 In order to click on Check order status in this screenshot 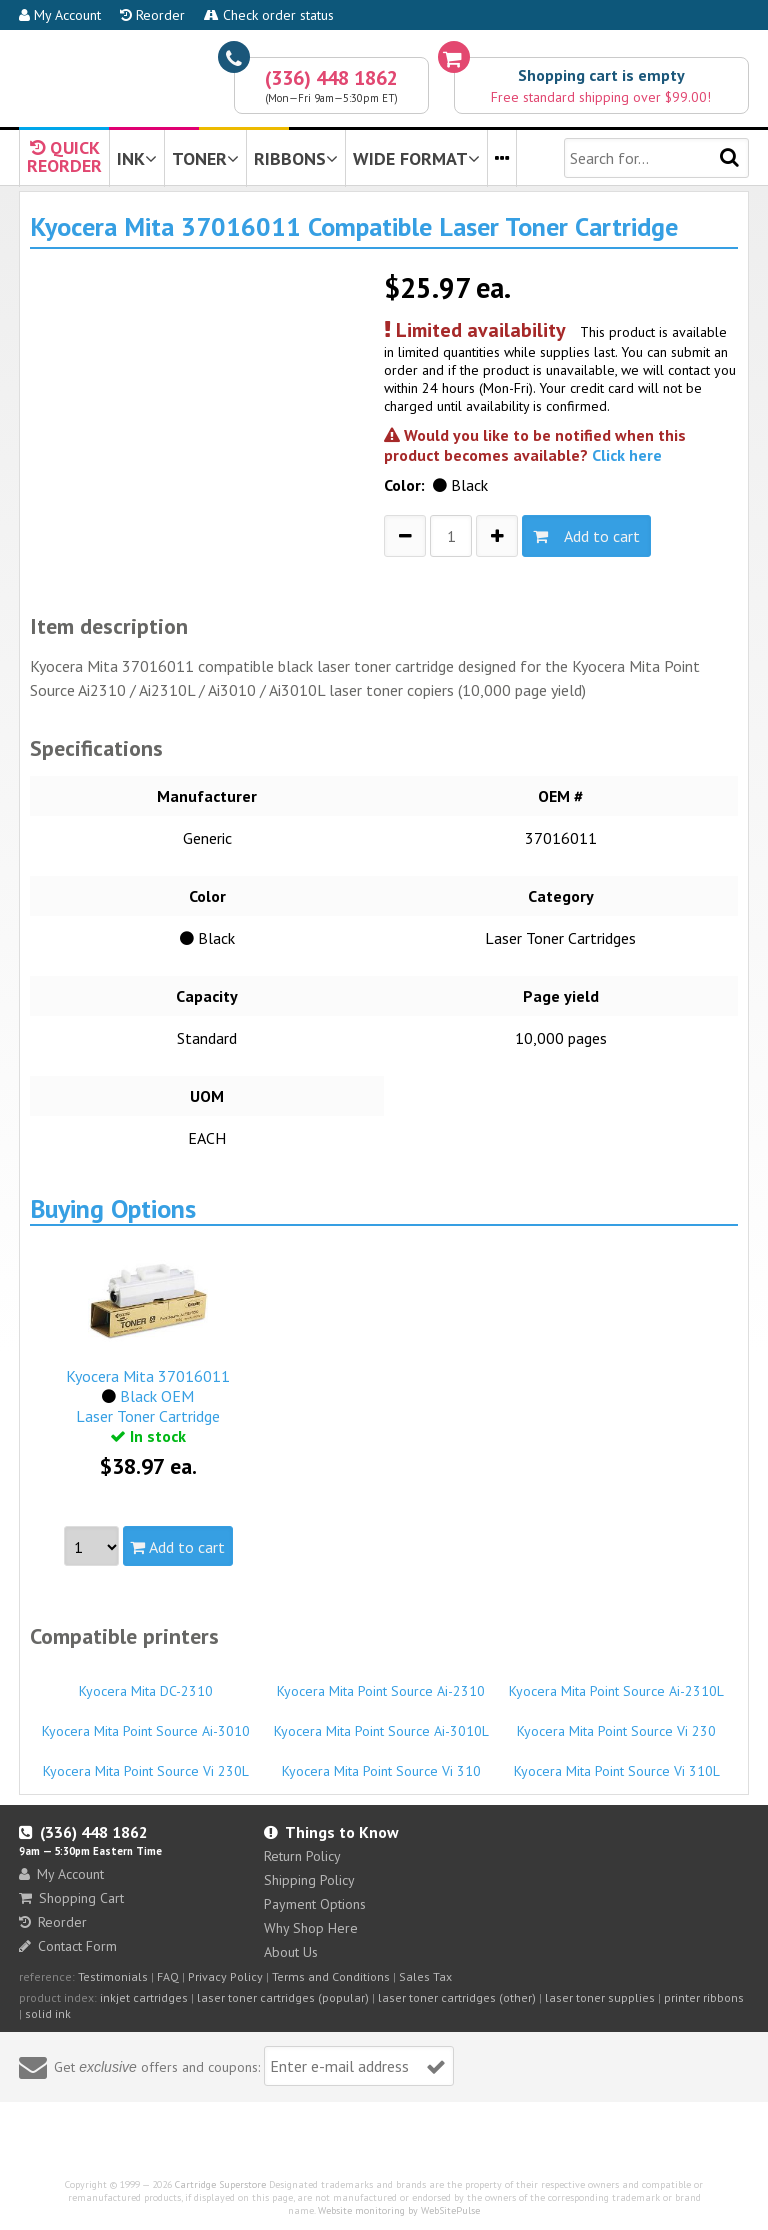, I will do `click(269, 15)`.